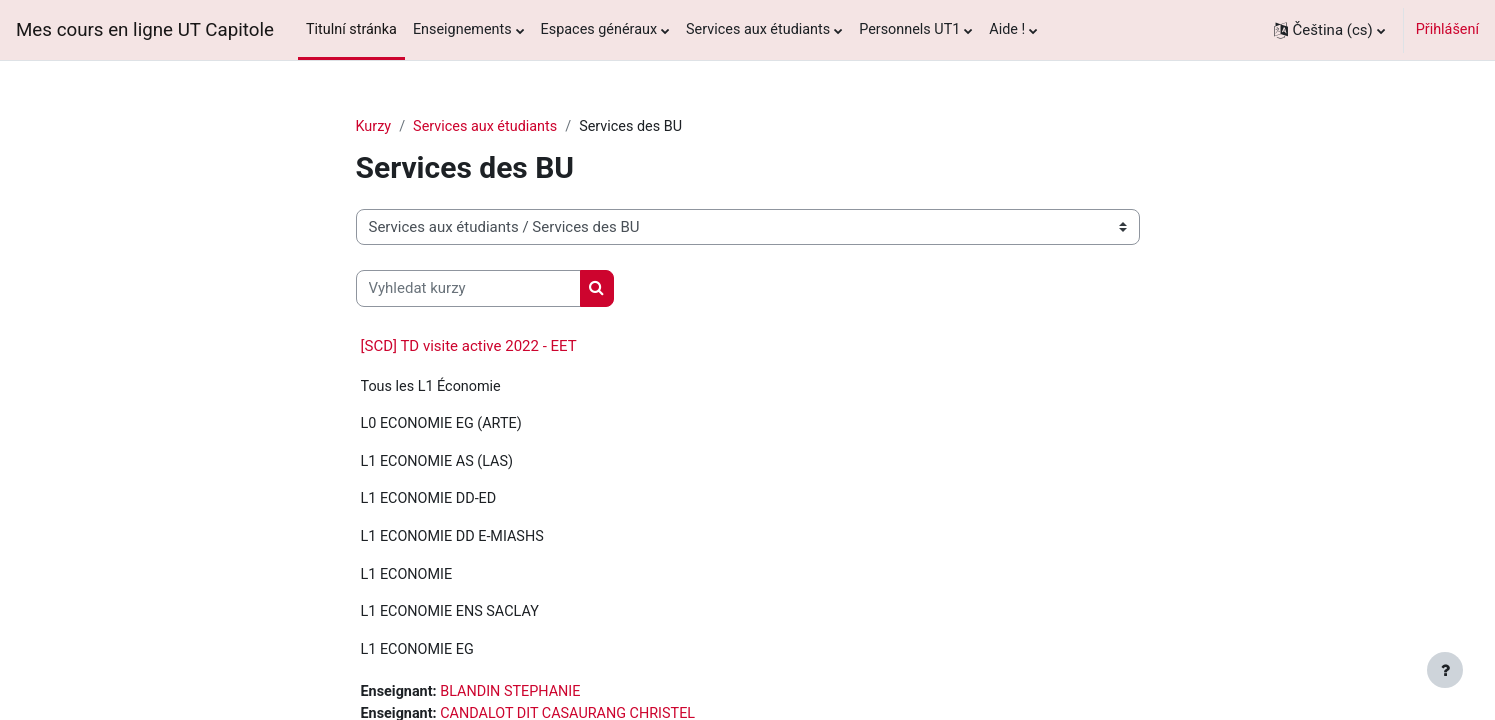  I want to click on [Zobrazit zápatí], so click(1445, 670).